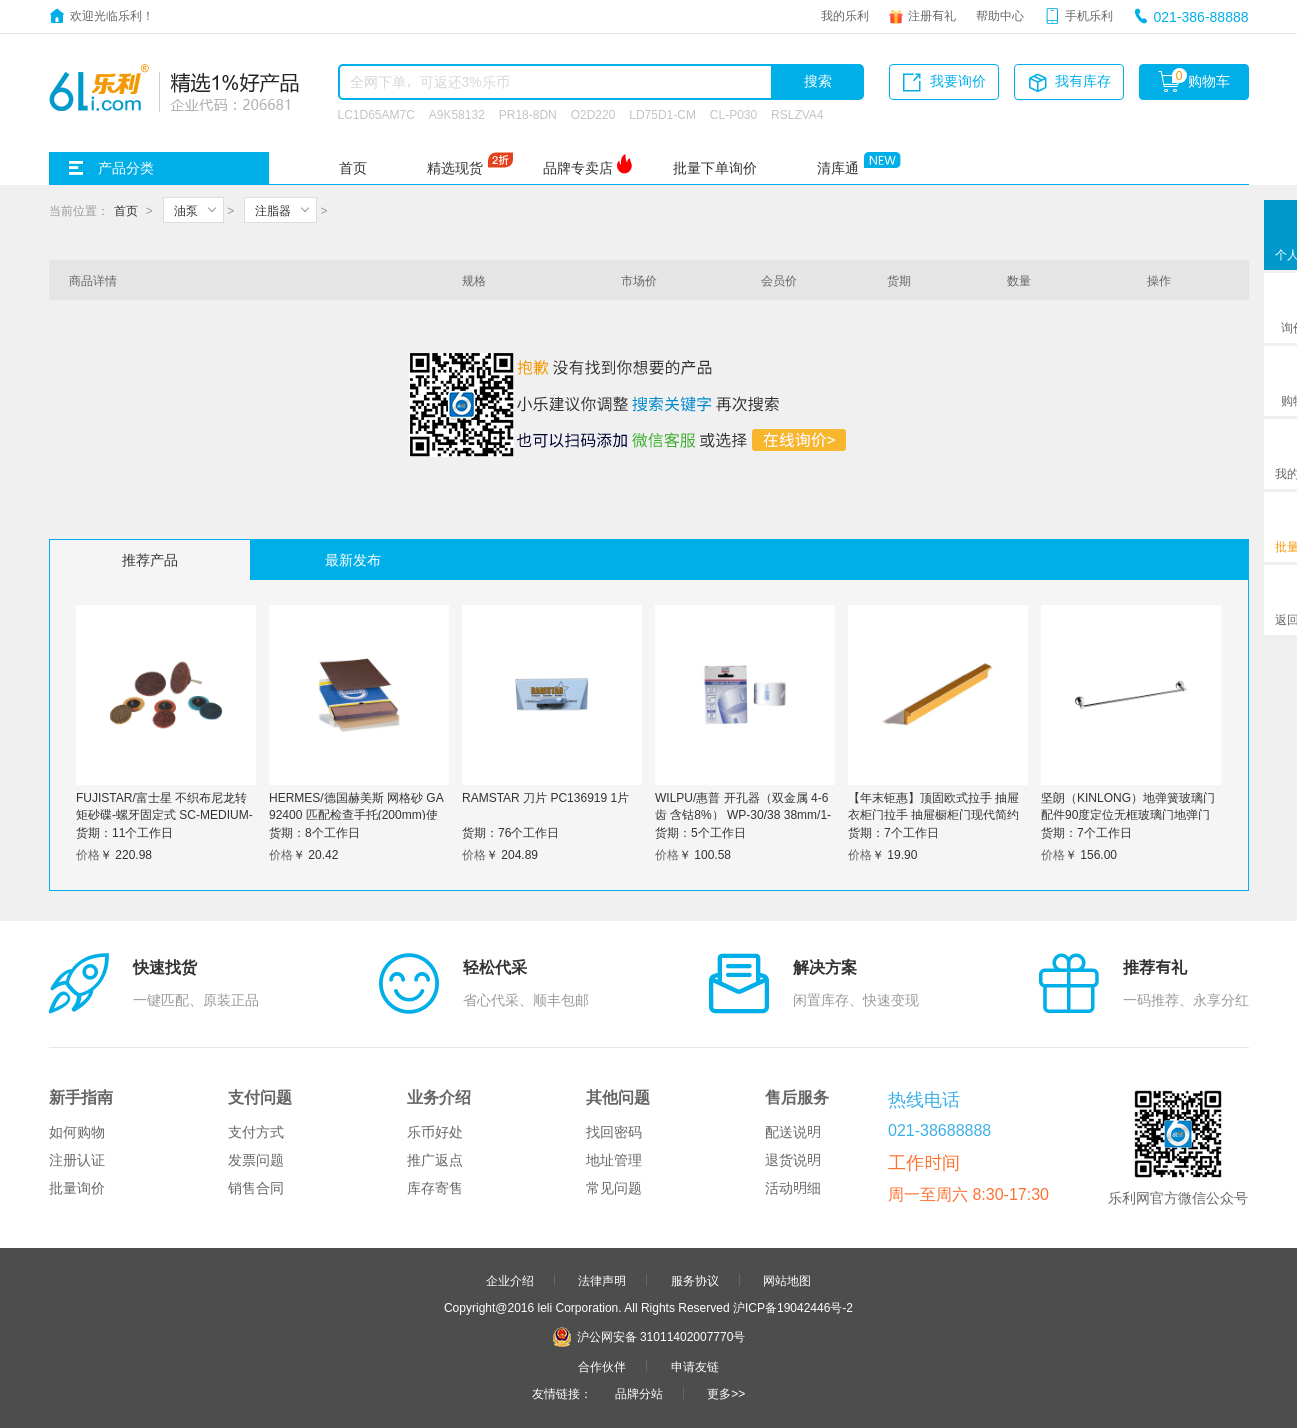 This screenshot has width=1297, height=1428. I want to click on 服务协议, so click(695, 1280).